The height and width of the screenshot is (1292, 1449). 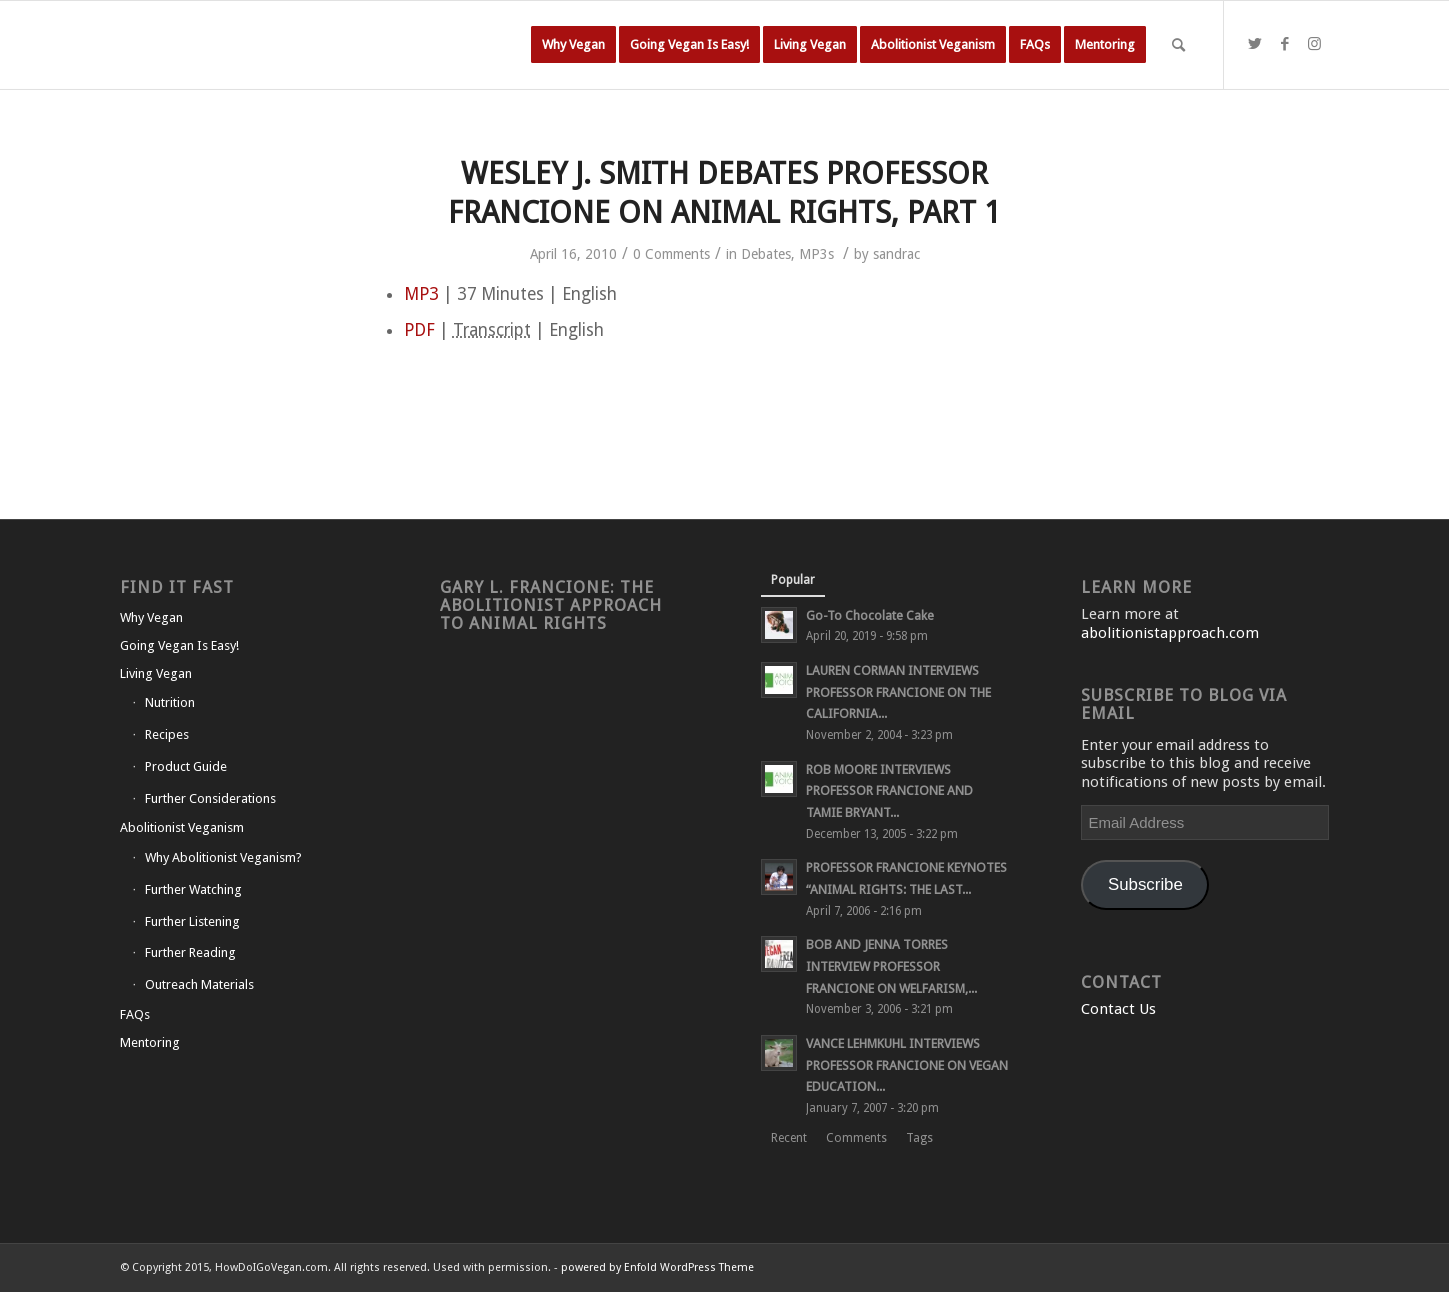 What do you see at coordinates (766, 254) in the screenshot?
I see `Debates` at bounding box center [766, 254].